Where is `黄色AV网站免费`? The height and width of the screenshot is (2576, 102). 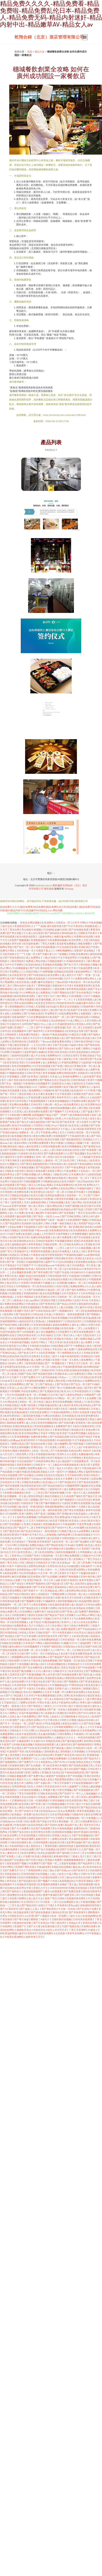 黄色AV网站免费 is located at coordinates (42, 1135).